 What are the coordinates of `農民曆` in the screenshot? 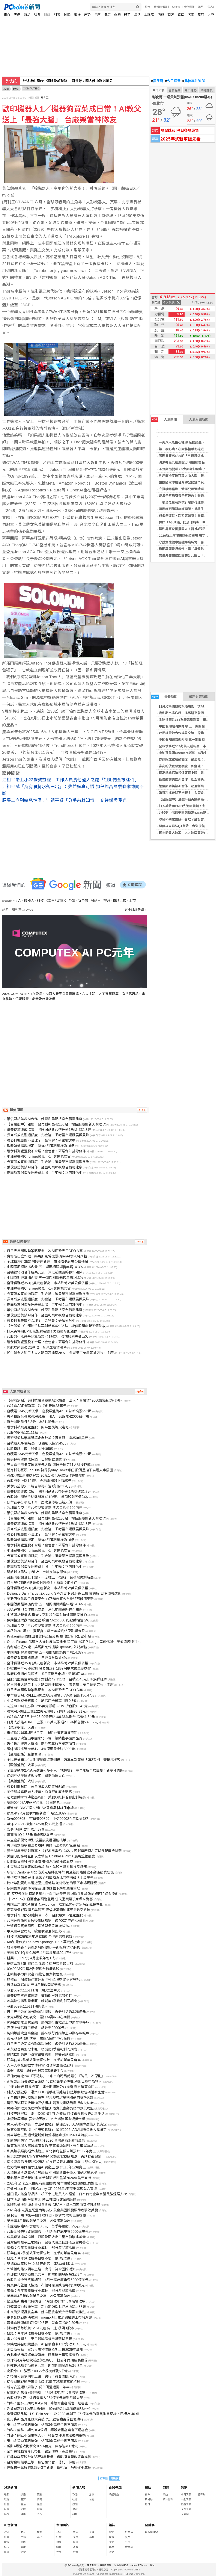 It's located at (157, 81).